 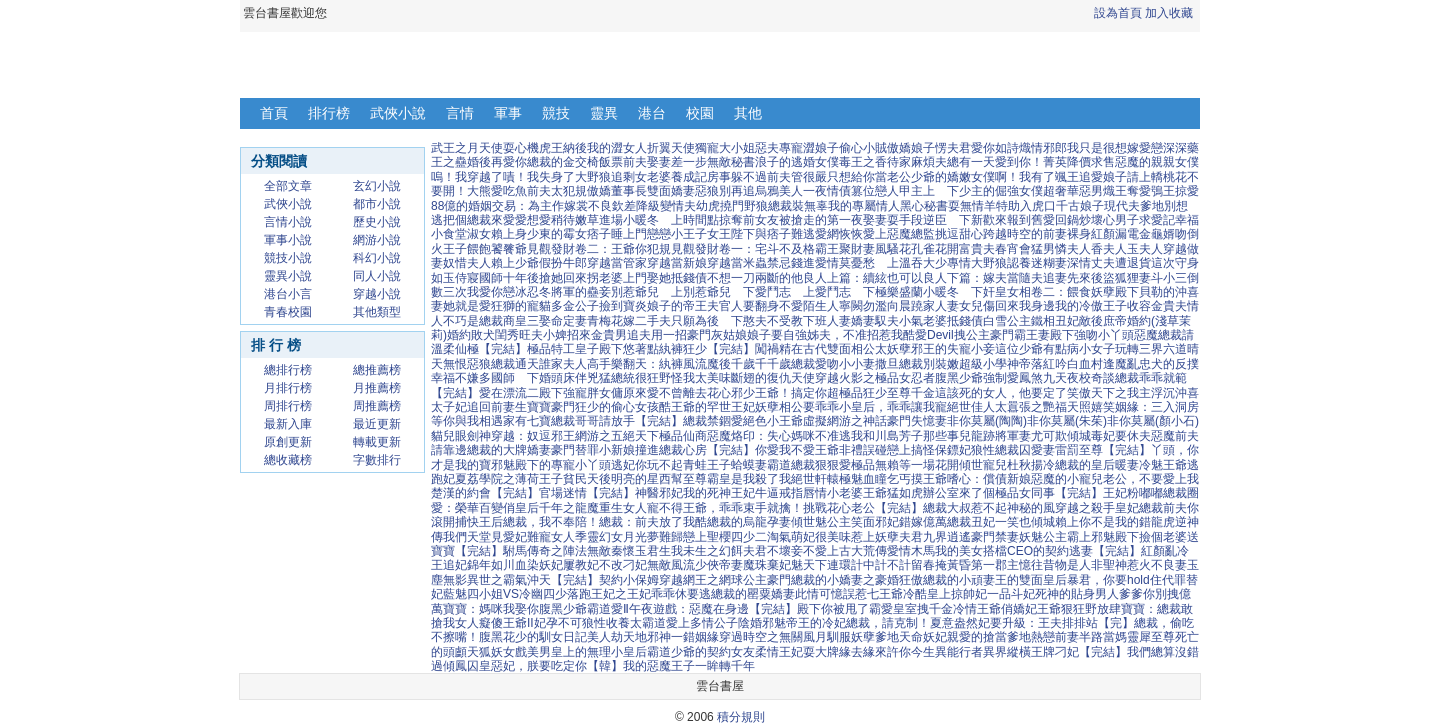 What do you see at coordinates (1067, 479) in the screenshot?
I see `惡魔的小寵兒` at bounding box center [1067, 479].